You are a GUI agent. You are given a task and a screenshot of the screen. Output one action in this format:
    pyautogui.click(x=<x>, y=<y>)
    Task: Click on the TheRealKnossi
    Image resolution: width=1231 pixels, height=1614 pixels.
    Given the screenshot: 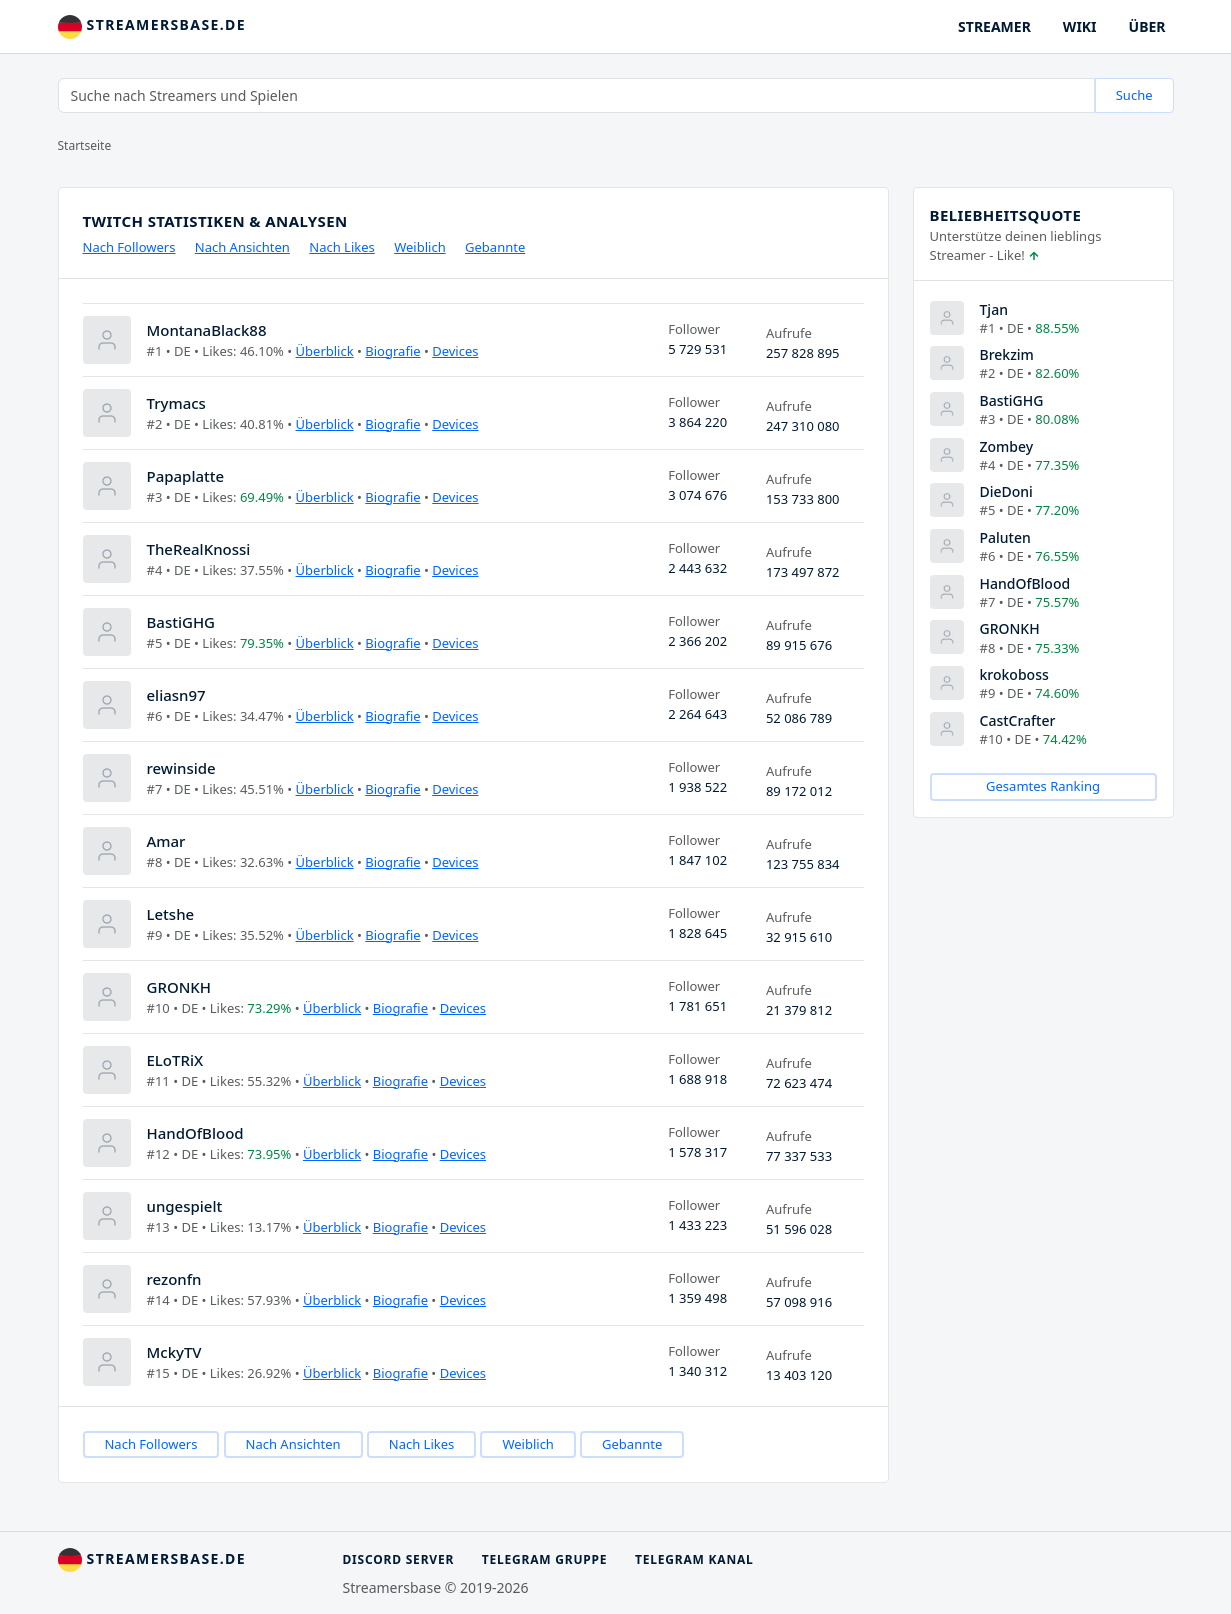 What is the action you would take?
    pyautogui.click(x=199, y=549)
    